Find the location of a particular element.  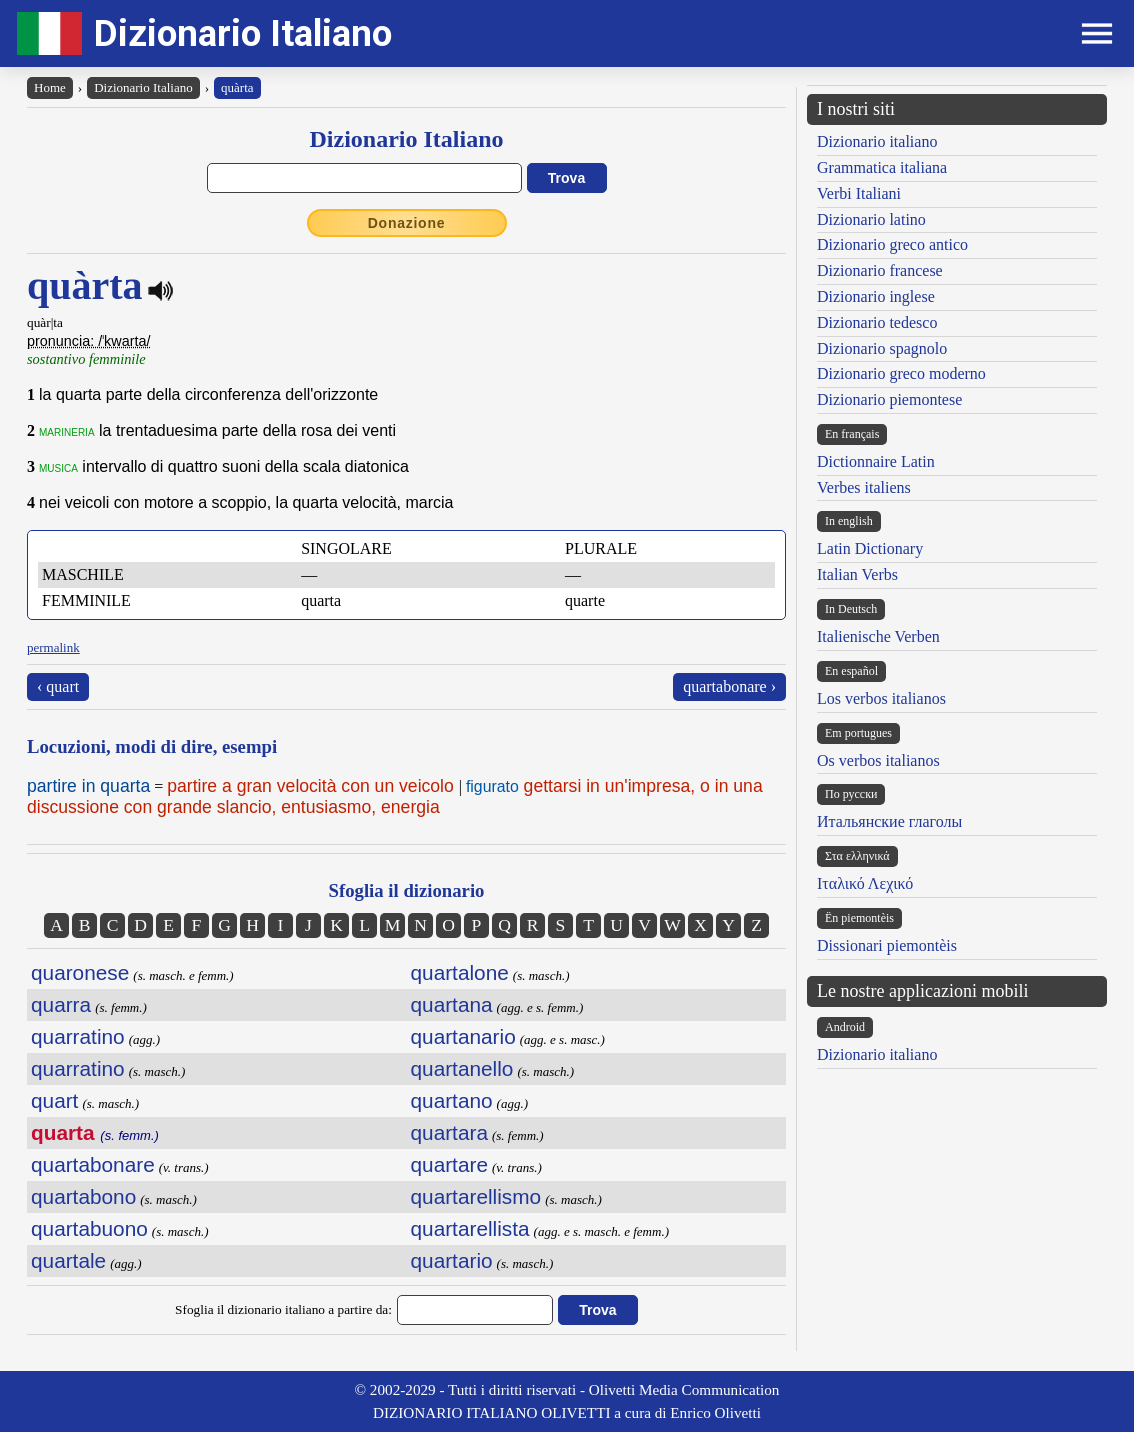

quartario is located at coordinates (452, 1260).